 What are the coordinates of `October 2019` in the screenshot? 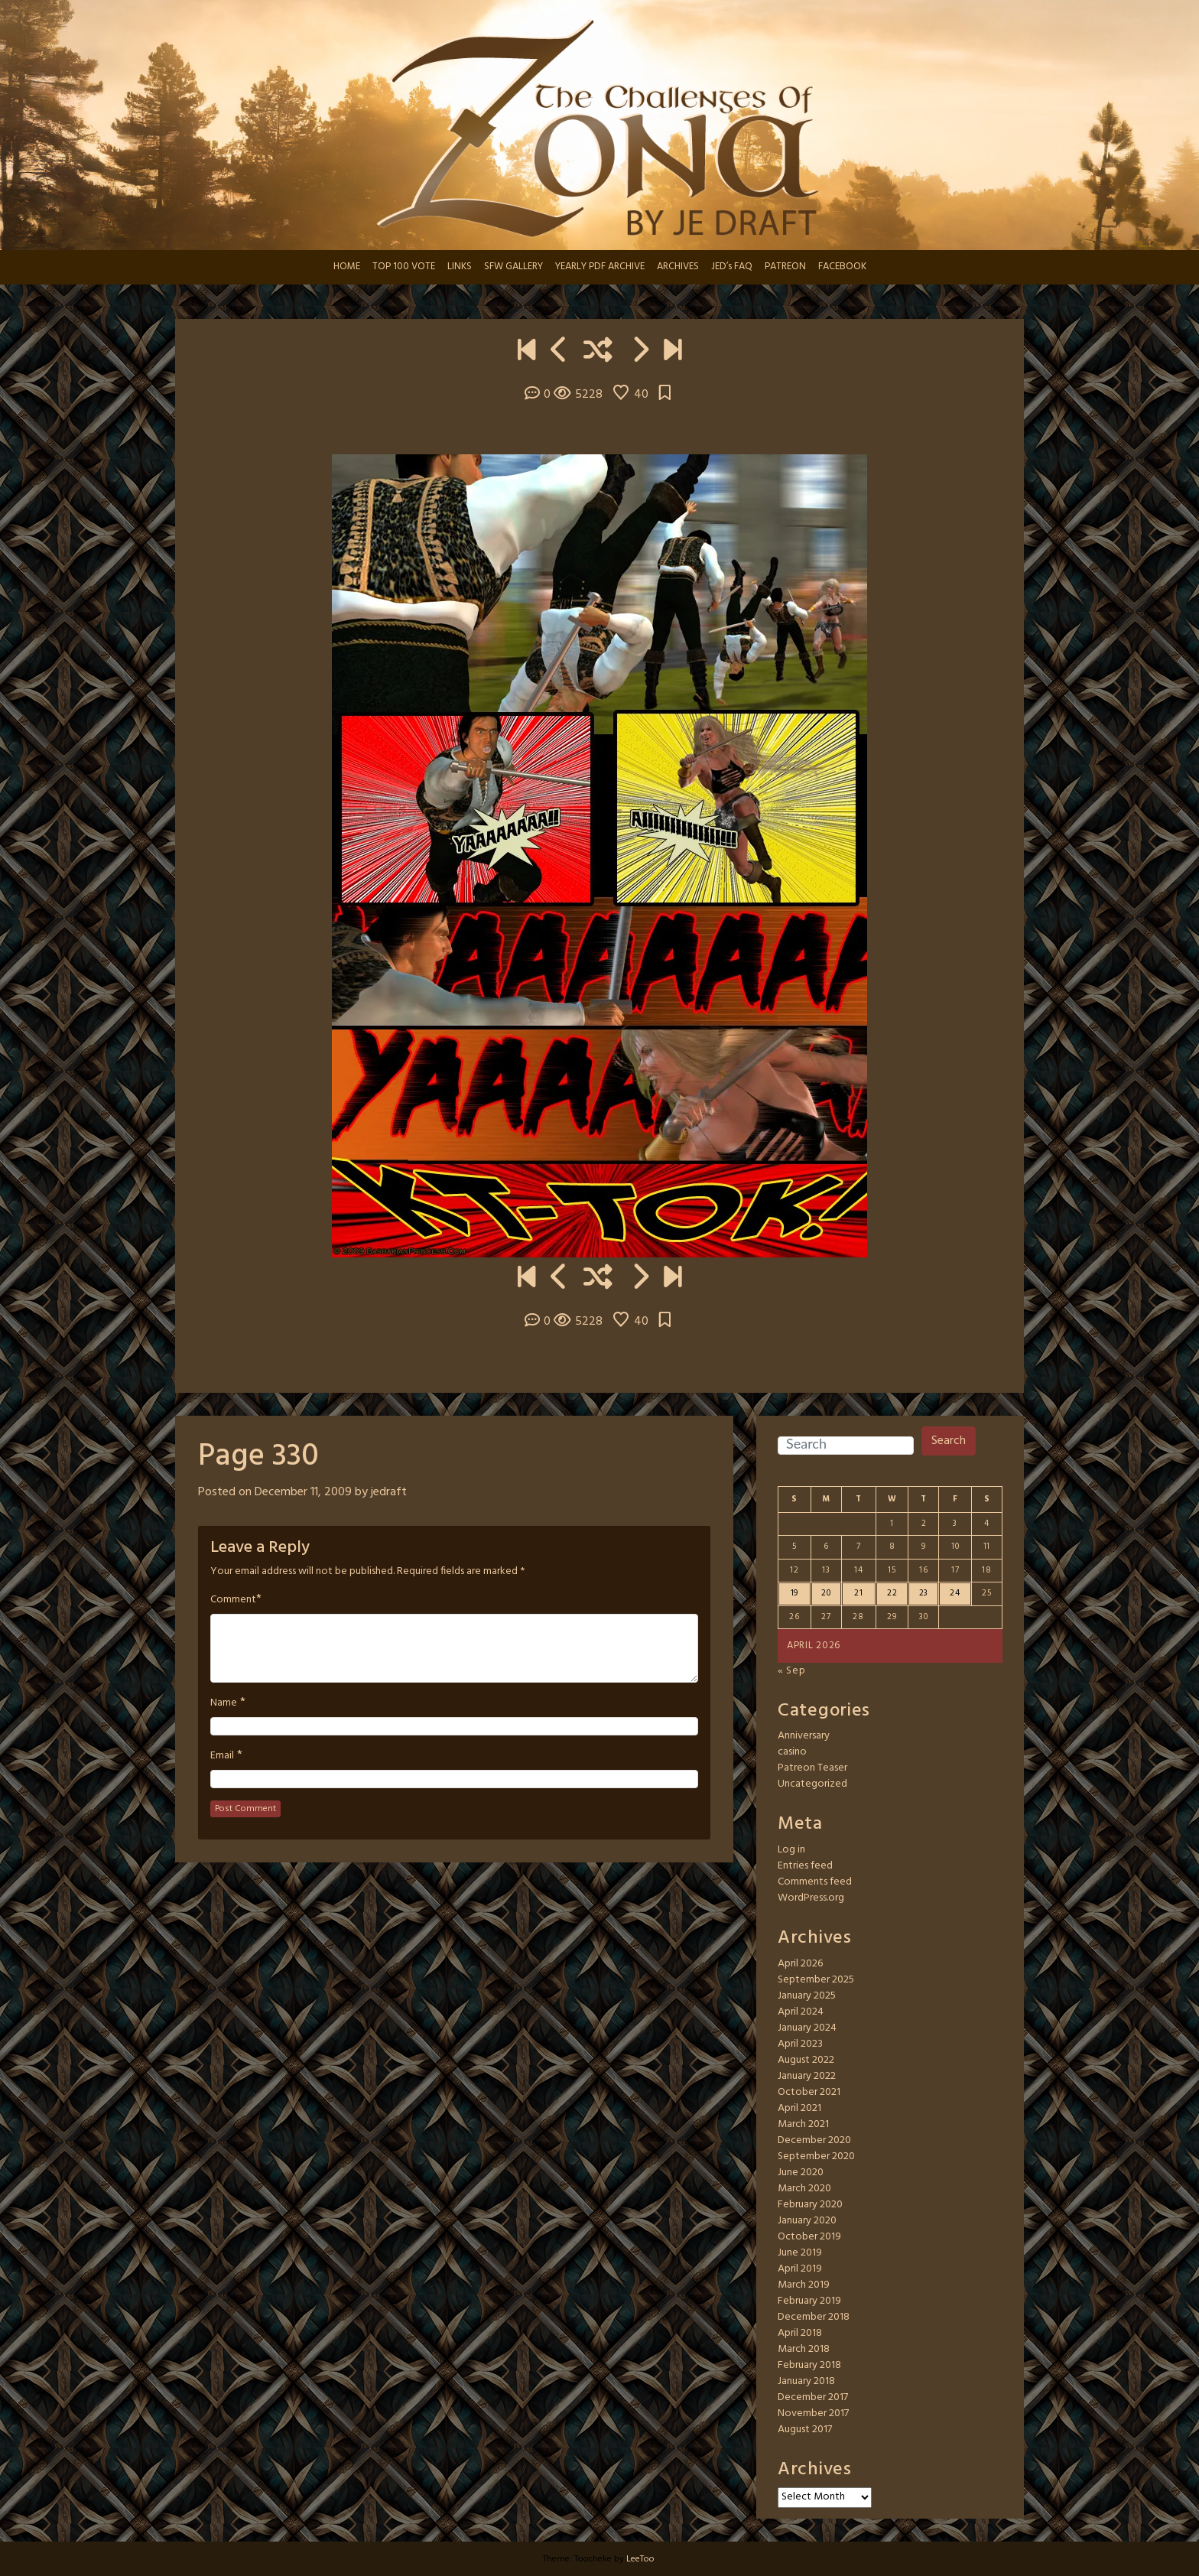 It's located at (809, 2237).